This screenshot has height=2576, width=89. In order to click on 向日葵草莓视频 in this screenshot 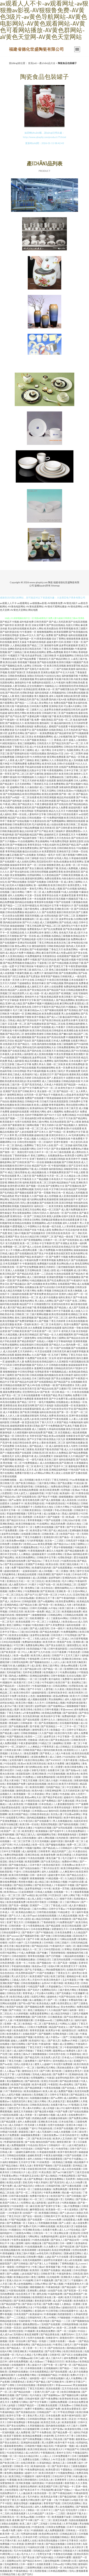, I will do `click(79, 1638)`.